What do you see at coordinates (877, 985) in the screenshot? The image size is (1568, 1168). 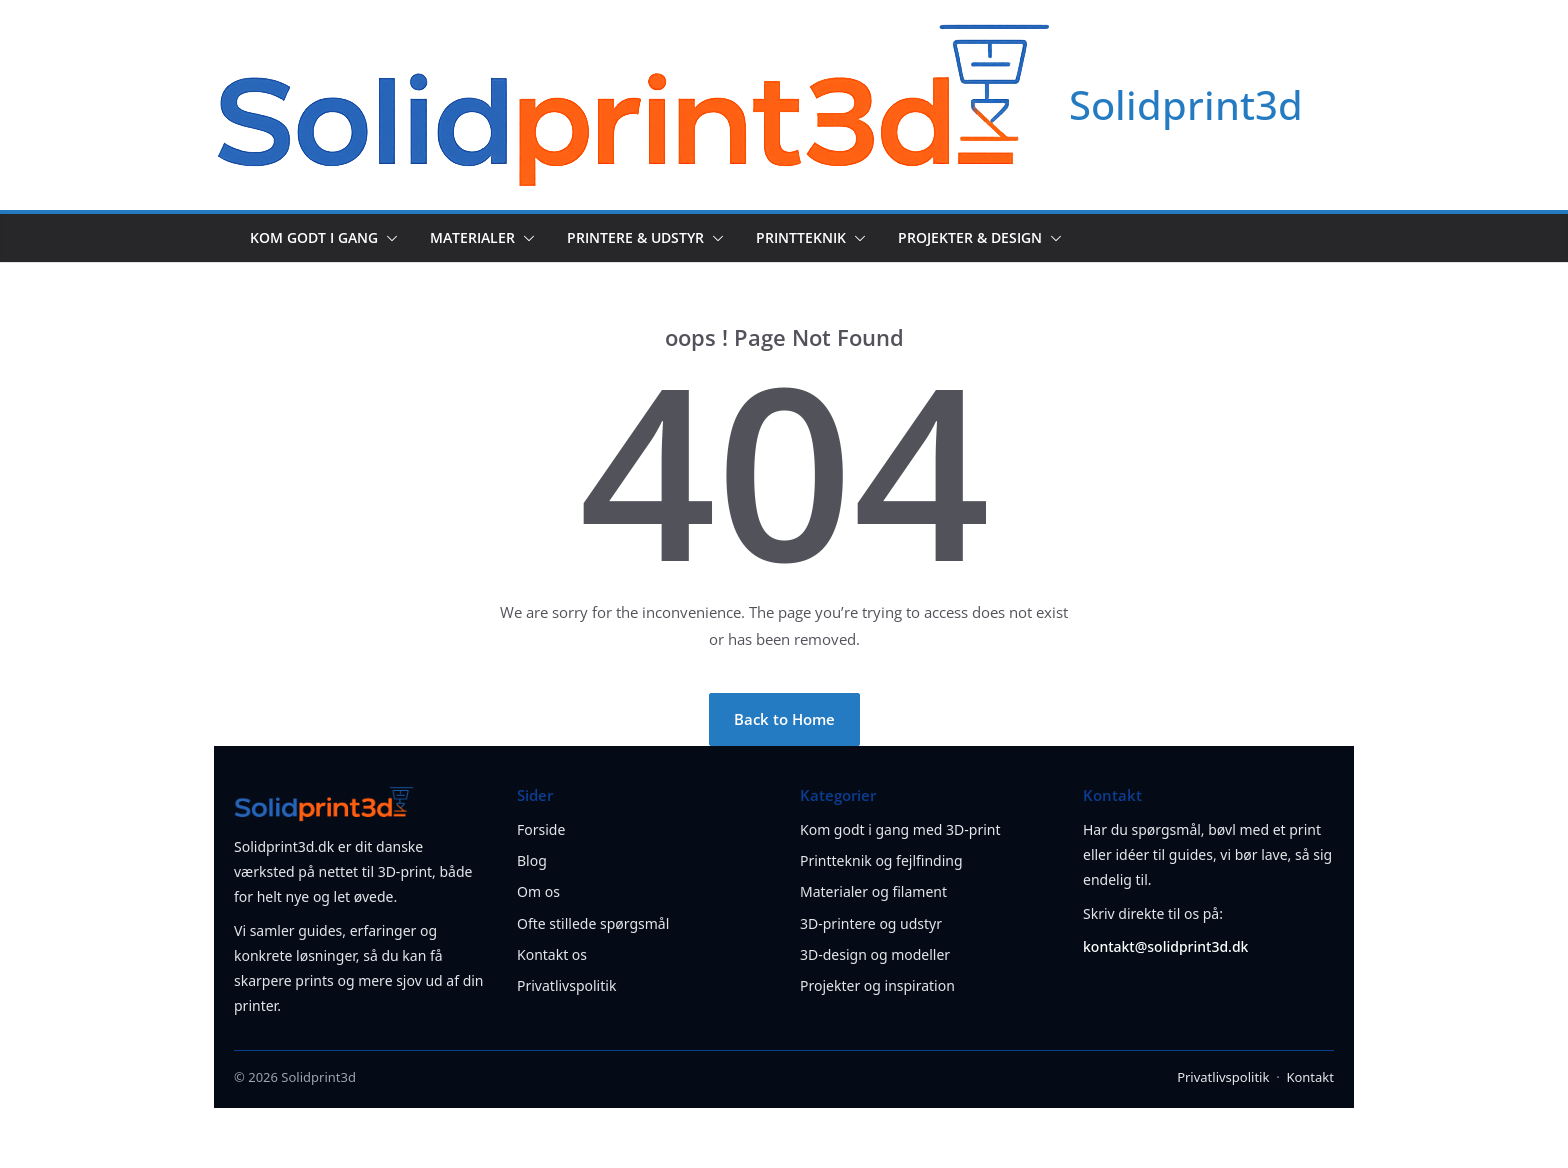 I see `Projekter og inspiration` at bounding box center [877, 985].